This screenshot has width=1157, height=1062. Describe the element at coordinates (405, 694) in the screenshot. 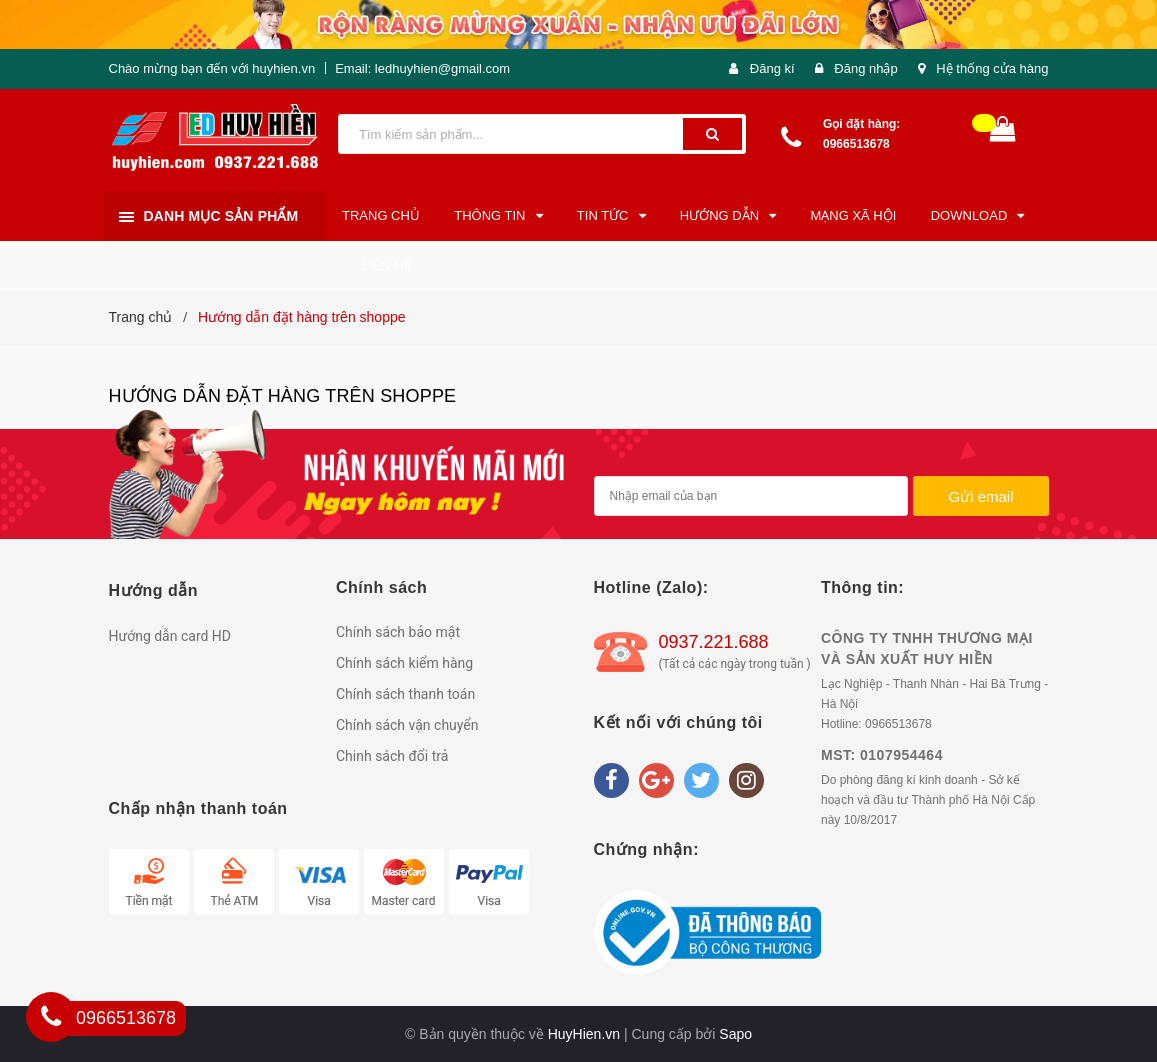

I see `Chính sách thanh toán` at that location.